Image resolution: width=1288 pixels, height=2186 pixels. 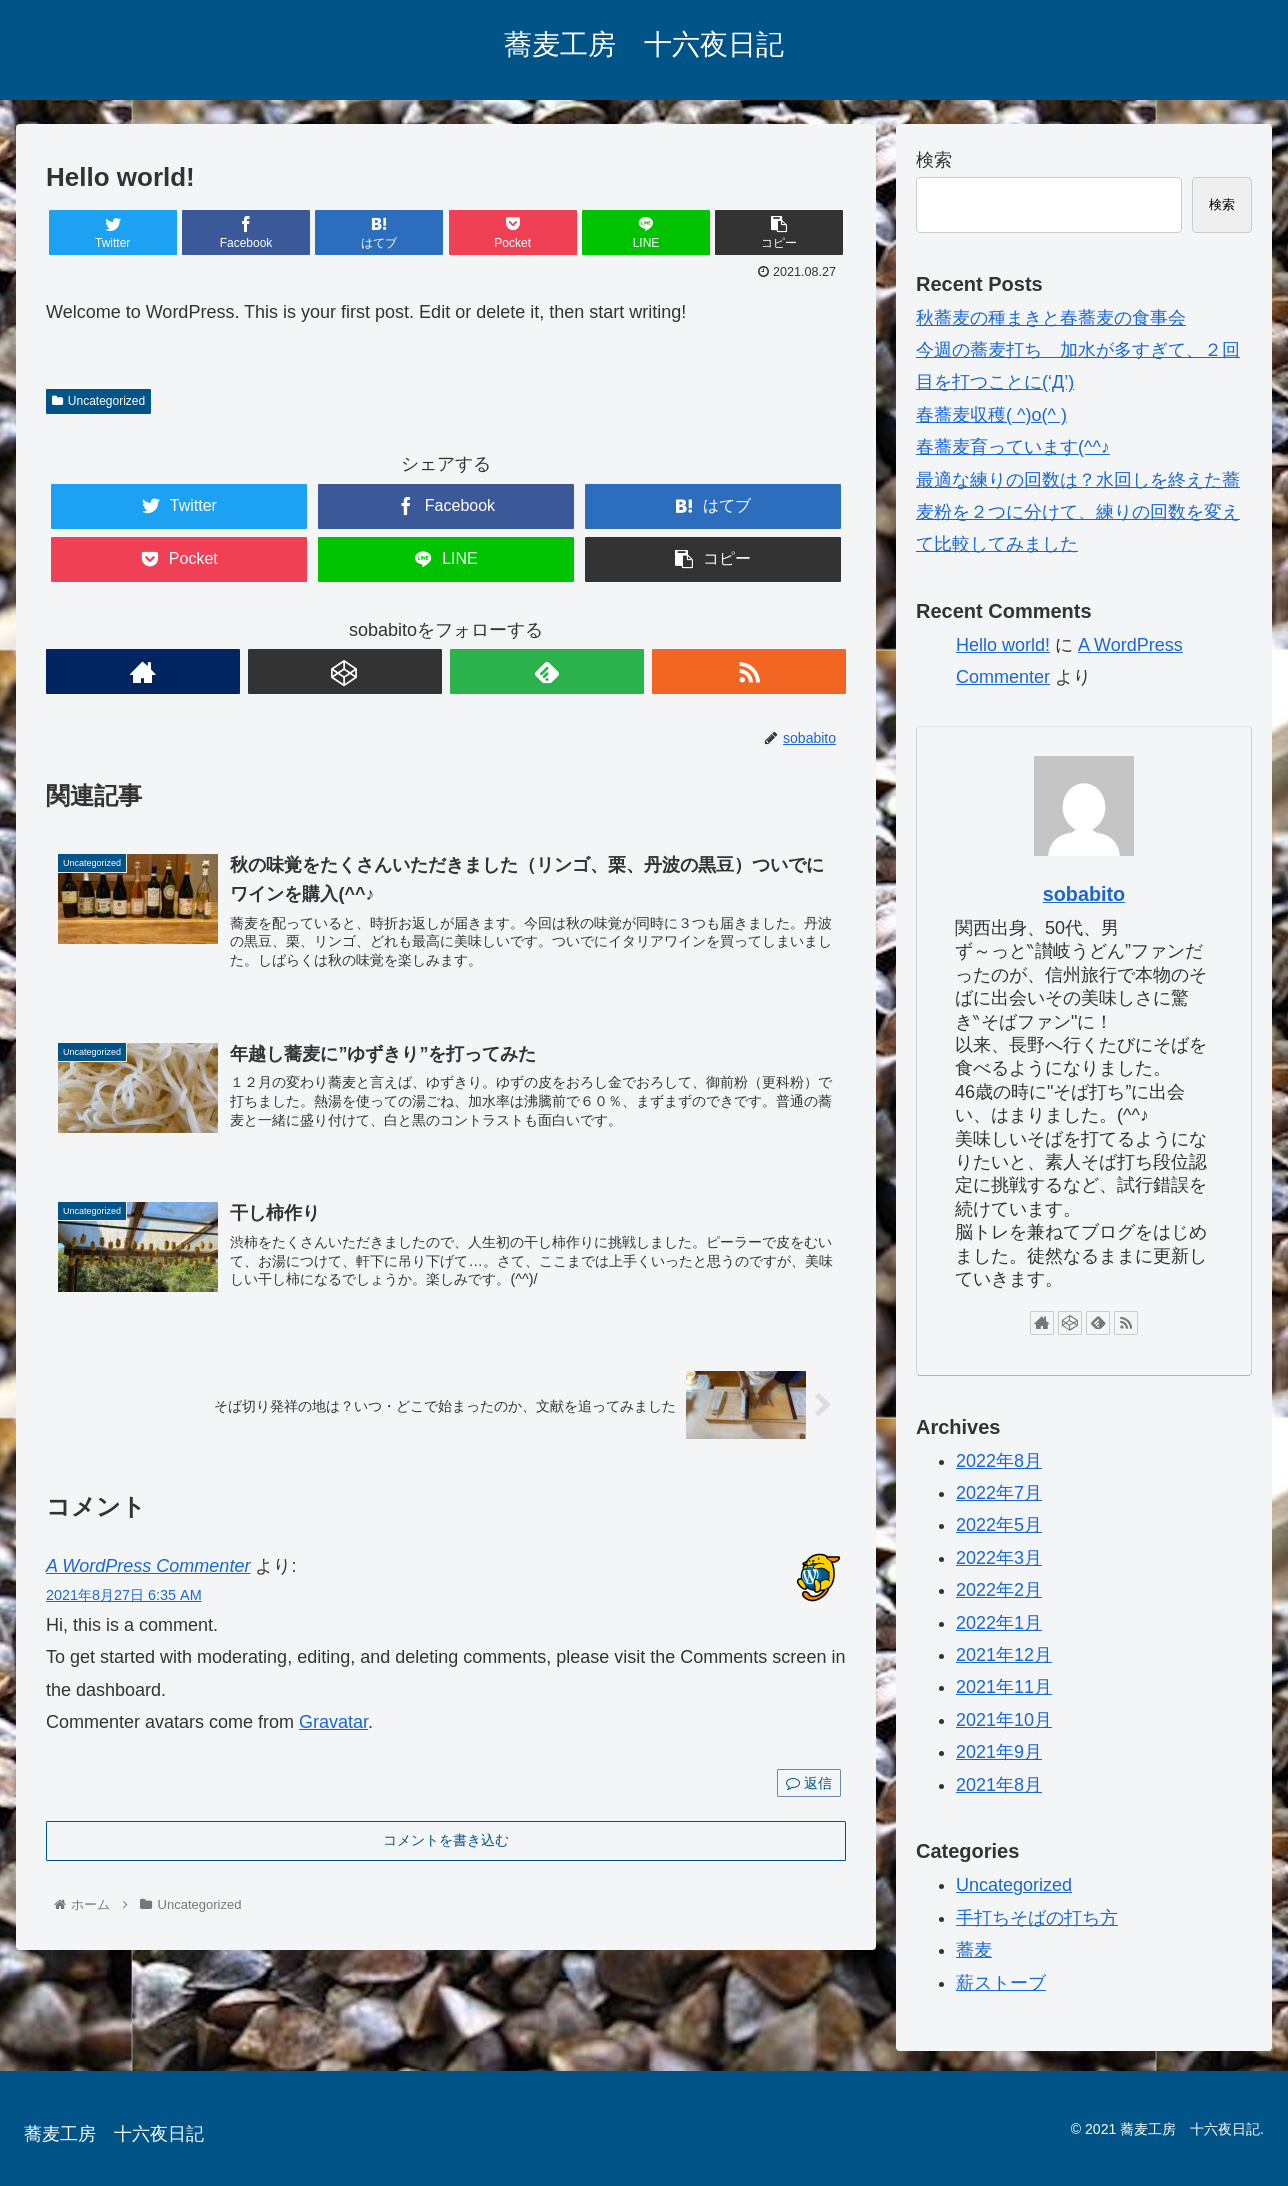 What do you see at coordinates (1001, 1983) in the screenshot?
I see `薪ストーブ` at bounding box center [1001, 1983].